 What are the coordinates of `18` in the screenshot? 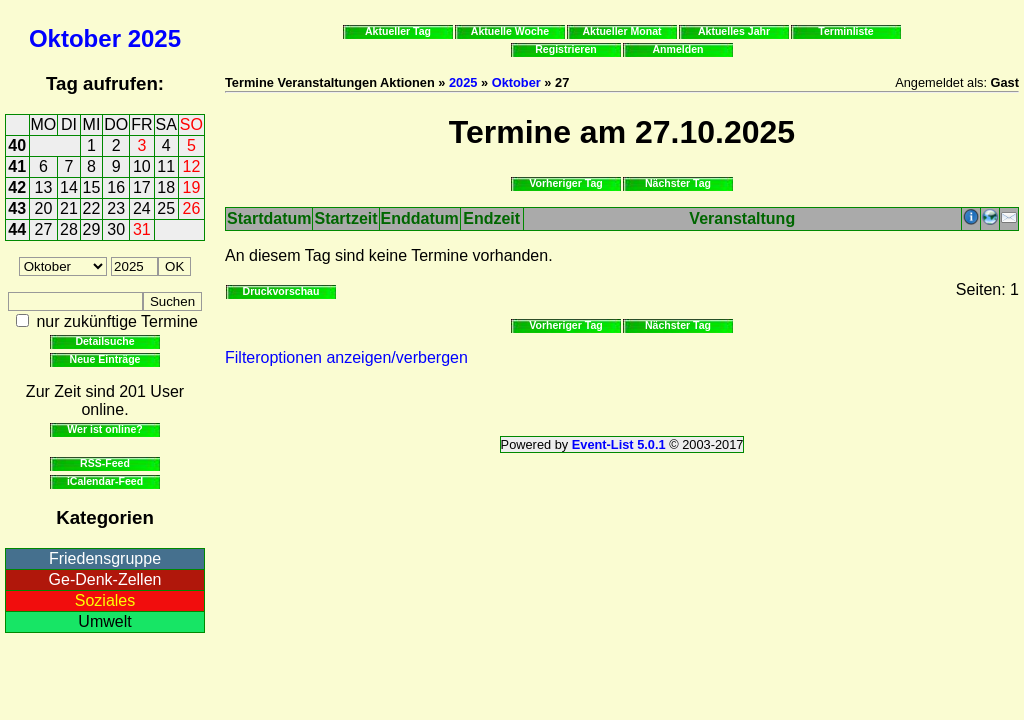 It's located at (166, 187).